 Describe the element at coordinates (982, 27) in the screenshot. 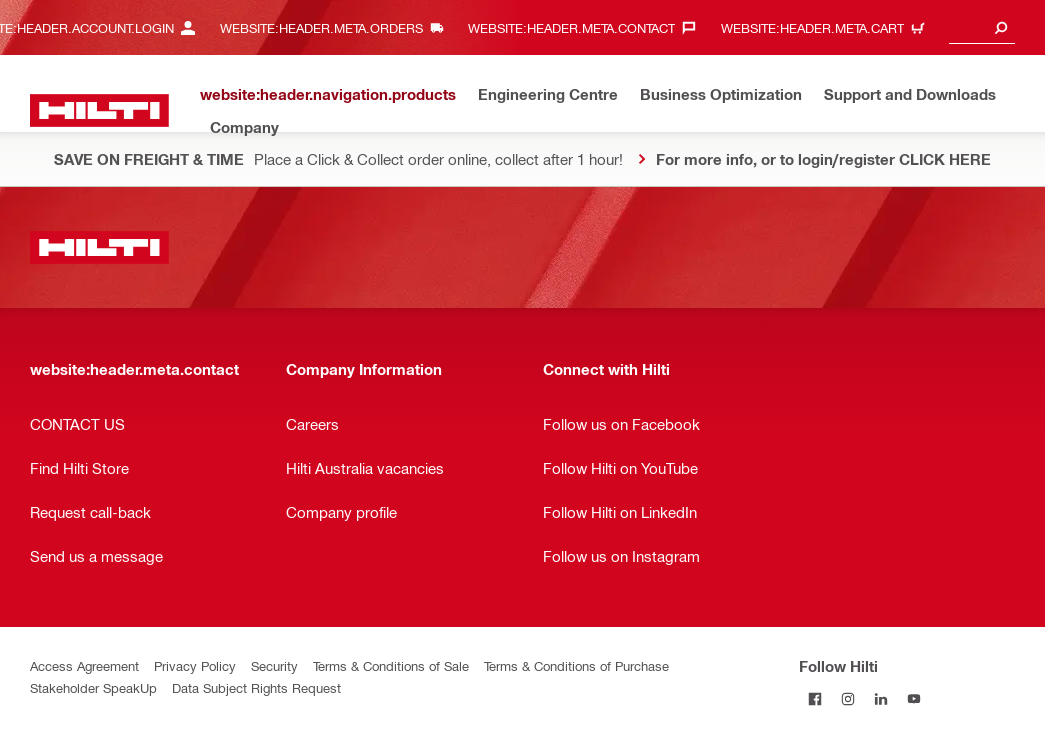

I see `[combobox]` at that location.